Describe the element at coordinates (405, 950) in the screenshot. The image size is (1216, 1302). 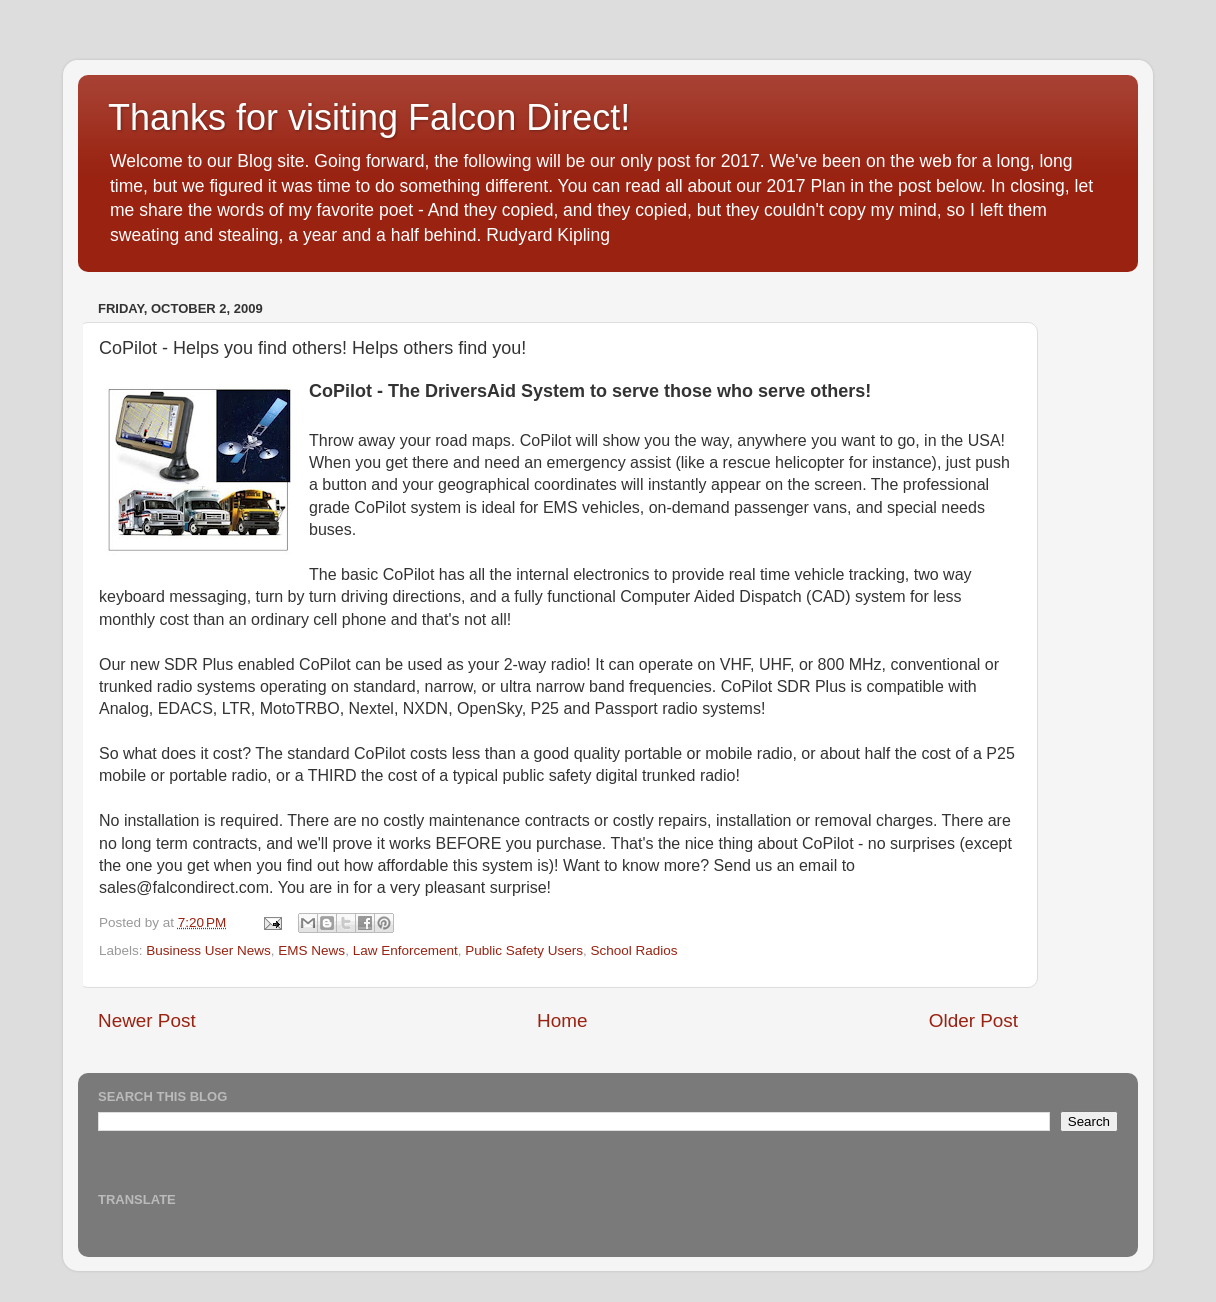
I see `Law Enforcement` at that location.